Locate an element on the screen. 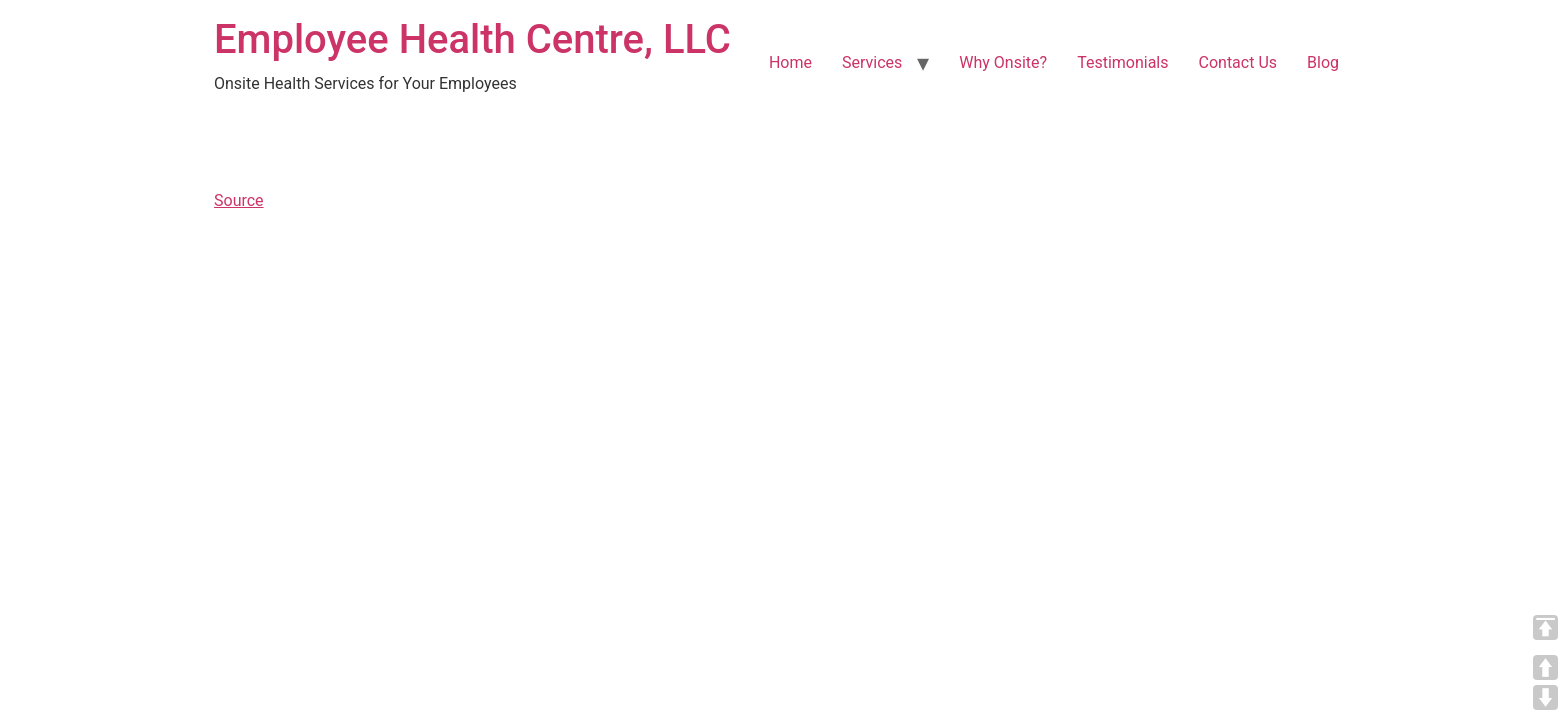 Image resolution: width=1568 pixels, height=720 pixels. Employee Health Centre, LLC is located at coordinates (472, 39).